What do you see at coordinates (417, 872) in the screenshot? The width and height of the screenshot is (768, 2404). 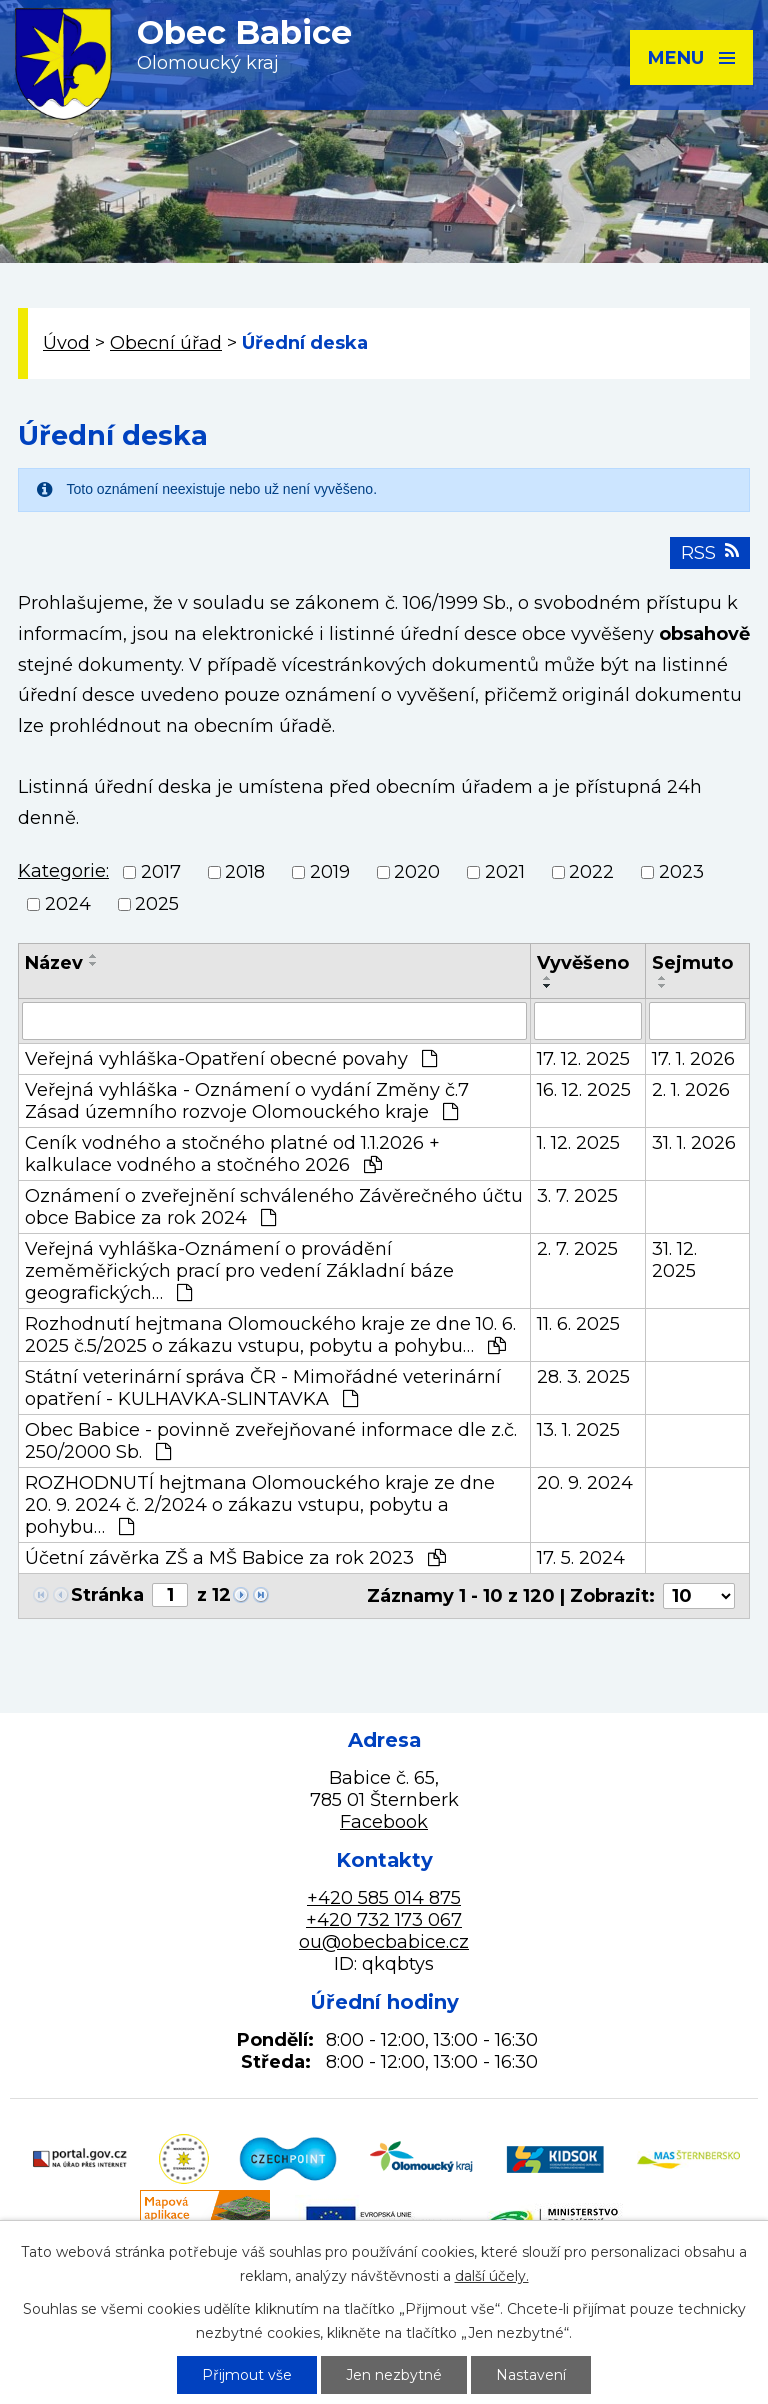 I see `2020` at bounding box center [417, 872].